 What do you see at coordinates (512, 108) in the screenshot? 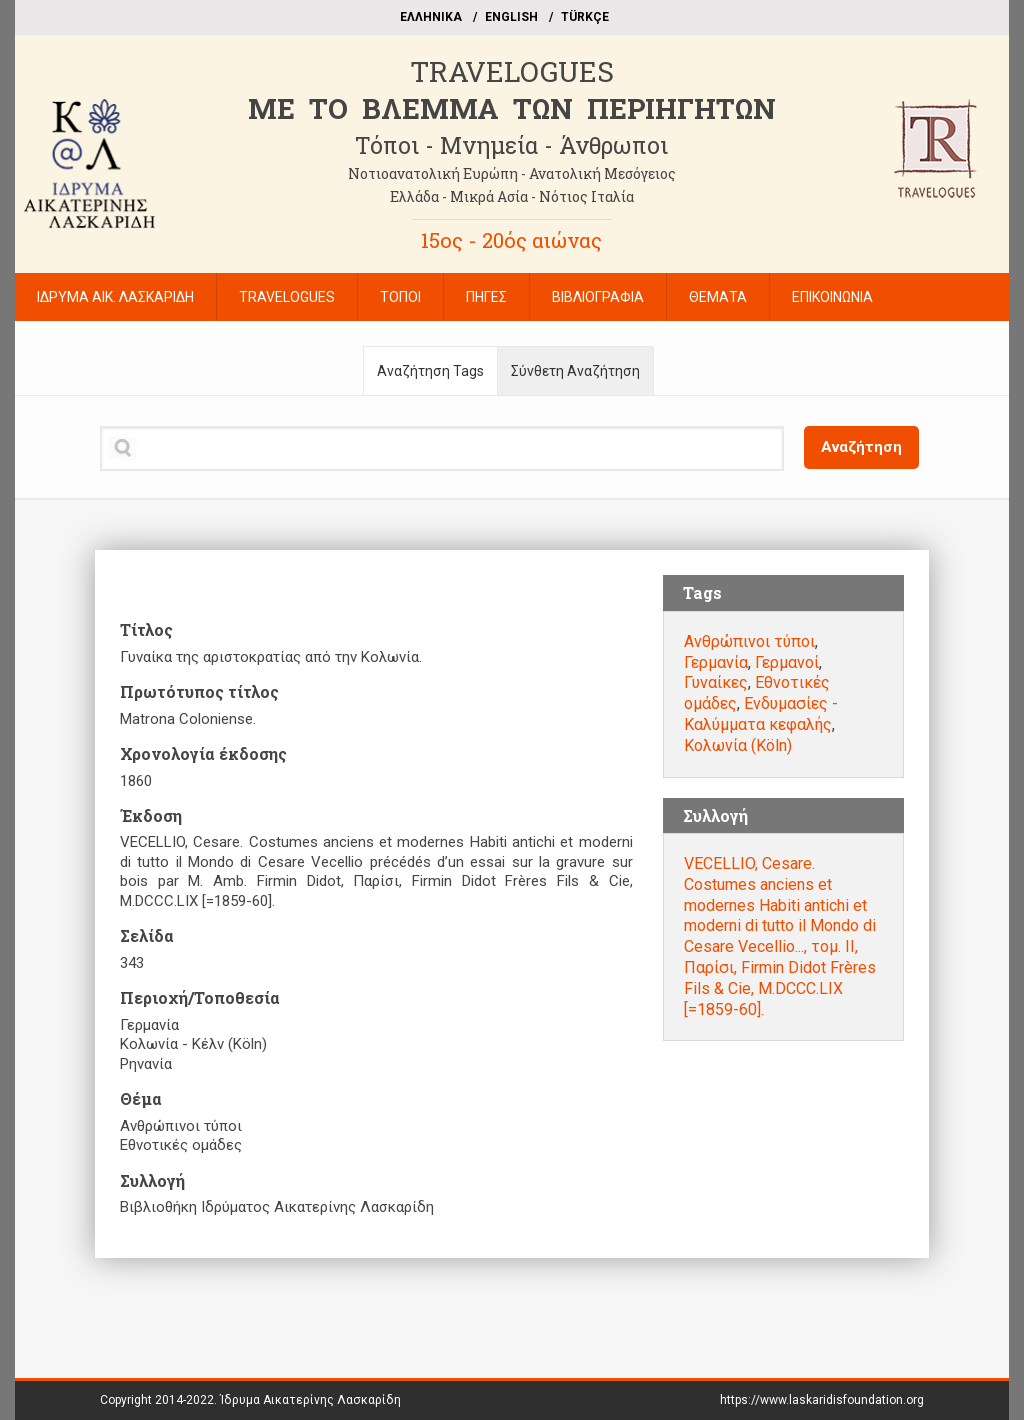
I see `ME TO BΛΕΜΜΑ ΤΩΝ ΠΕΡΙΗΓΗΤΩΝ` at bounding box center [512, 108].